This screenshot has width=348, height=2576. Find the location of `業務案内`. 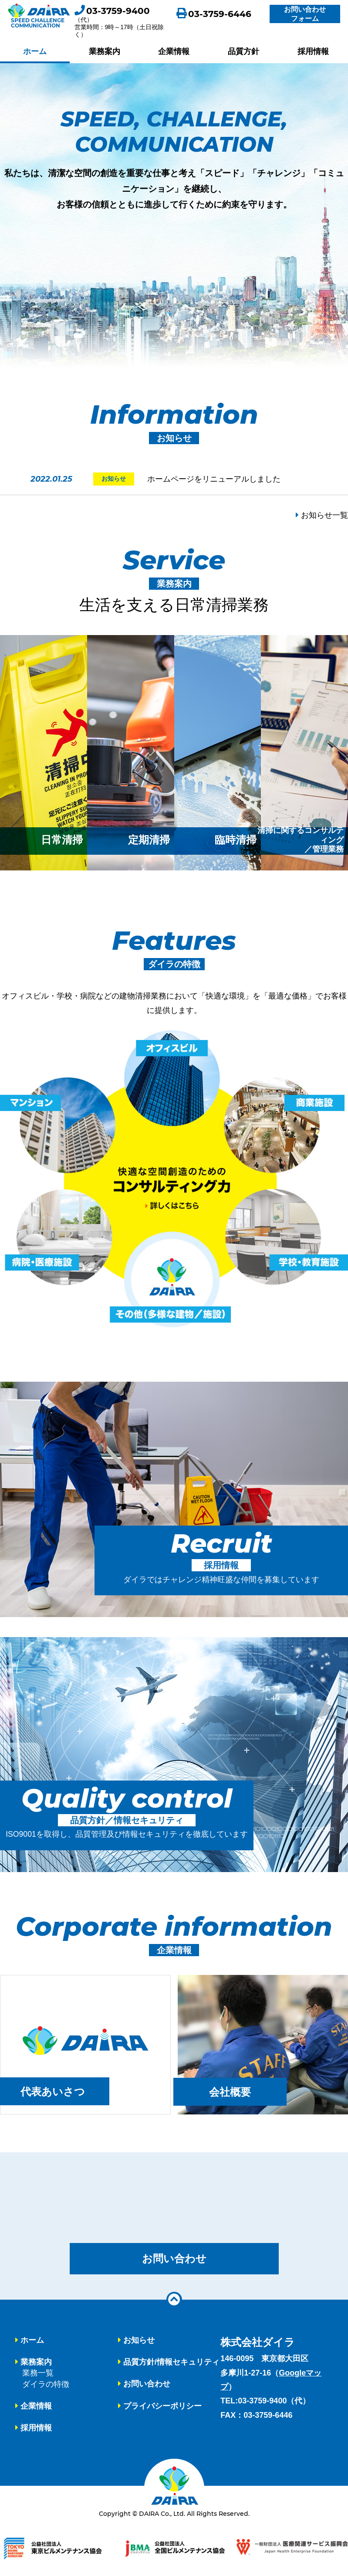

業務案内 is located at coordinates (104, 51).